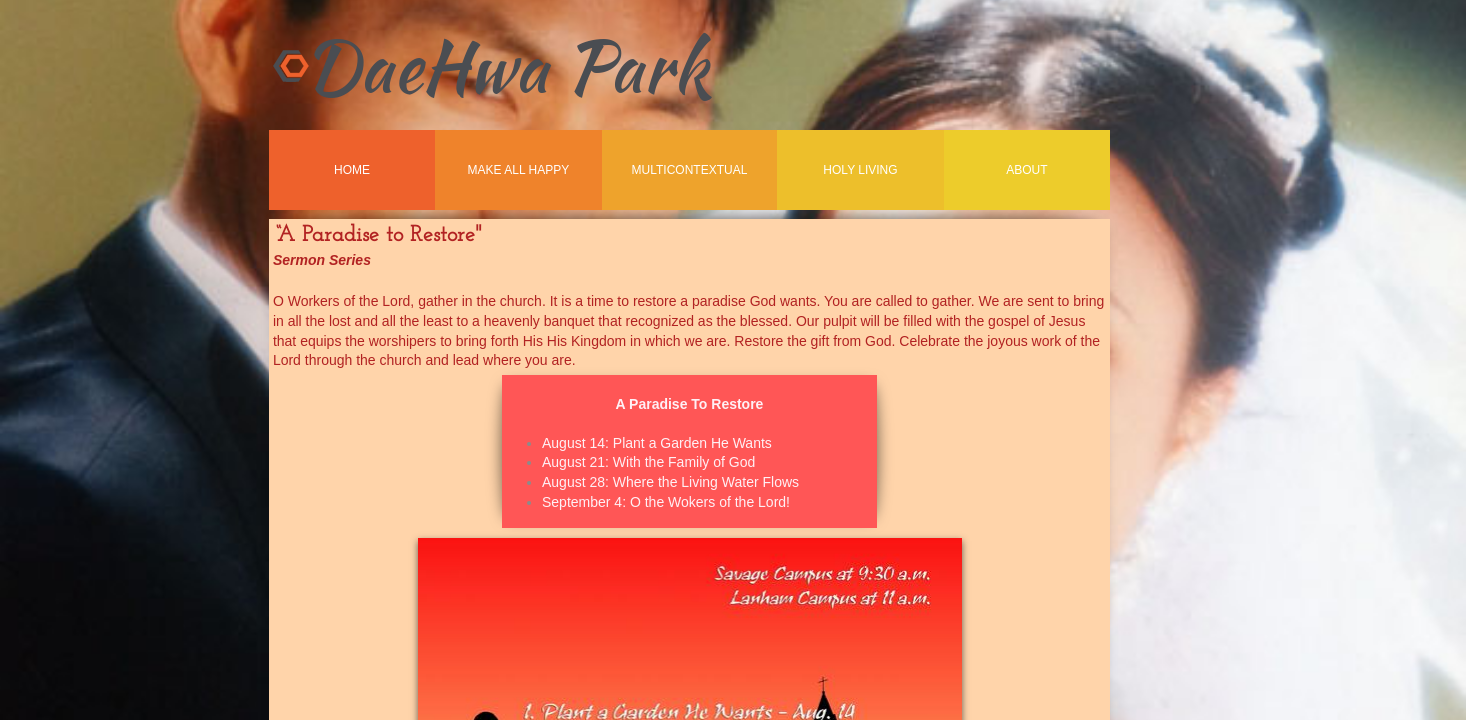 This screenshot has width=1466, height=720. Describe the element at coordinates (684, 462) in the screenshot. I see `With the Family of God` at that location.